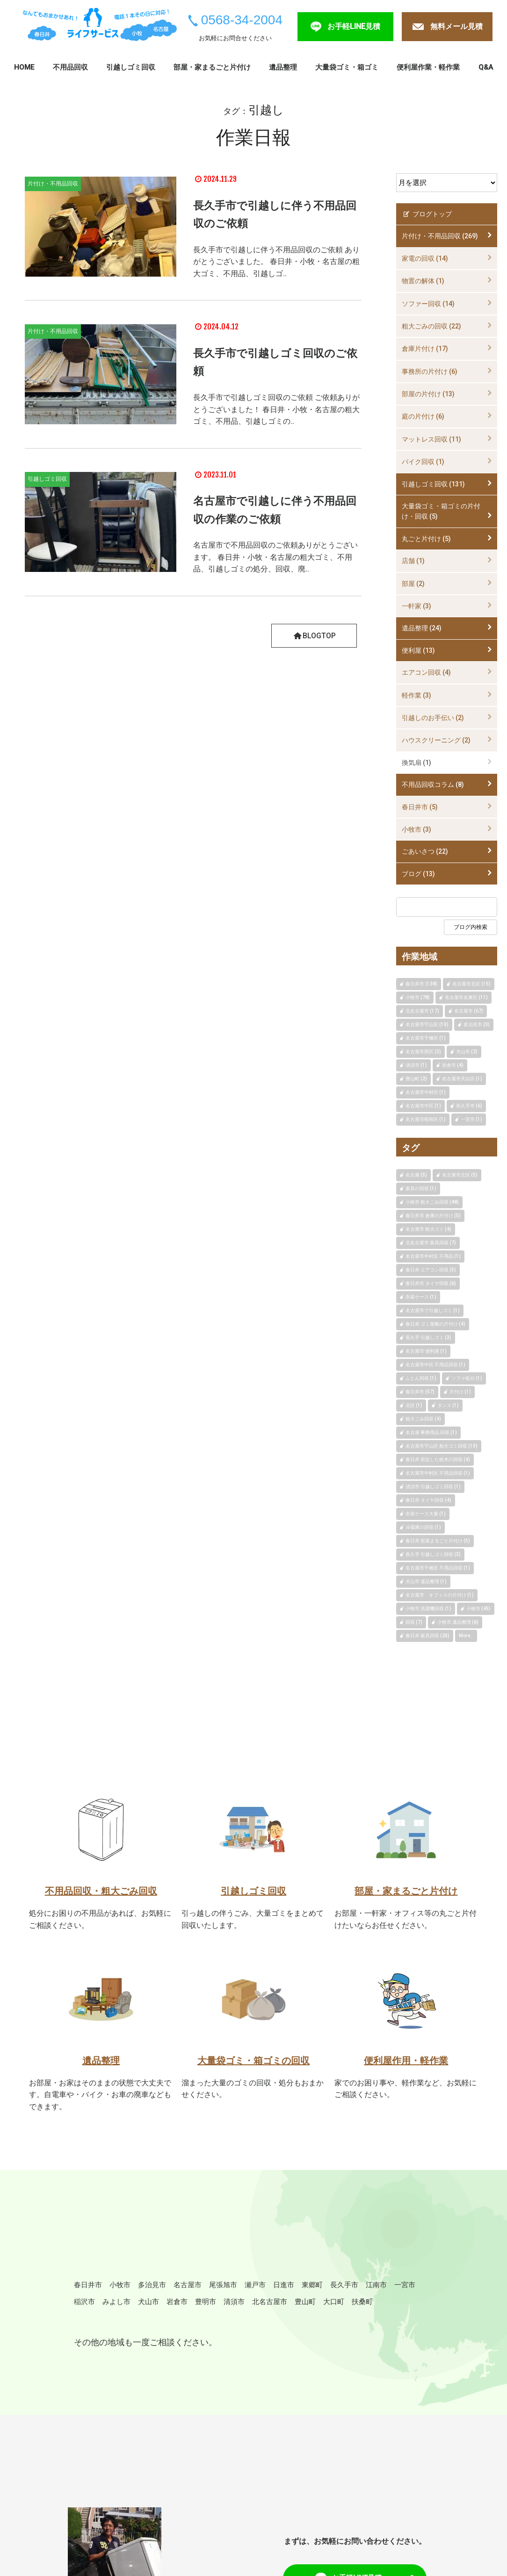  I want to click on 部屋 (2), so click(413, 583).